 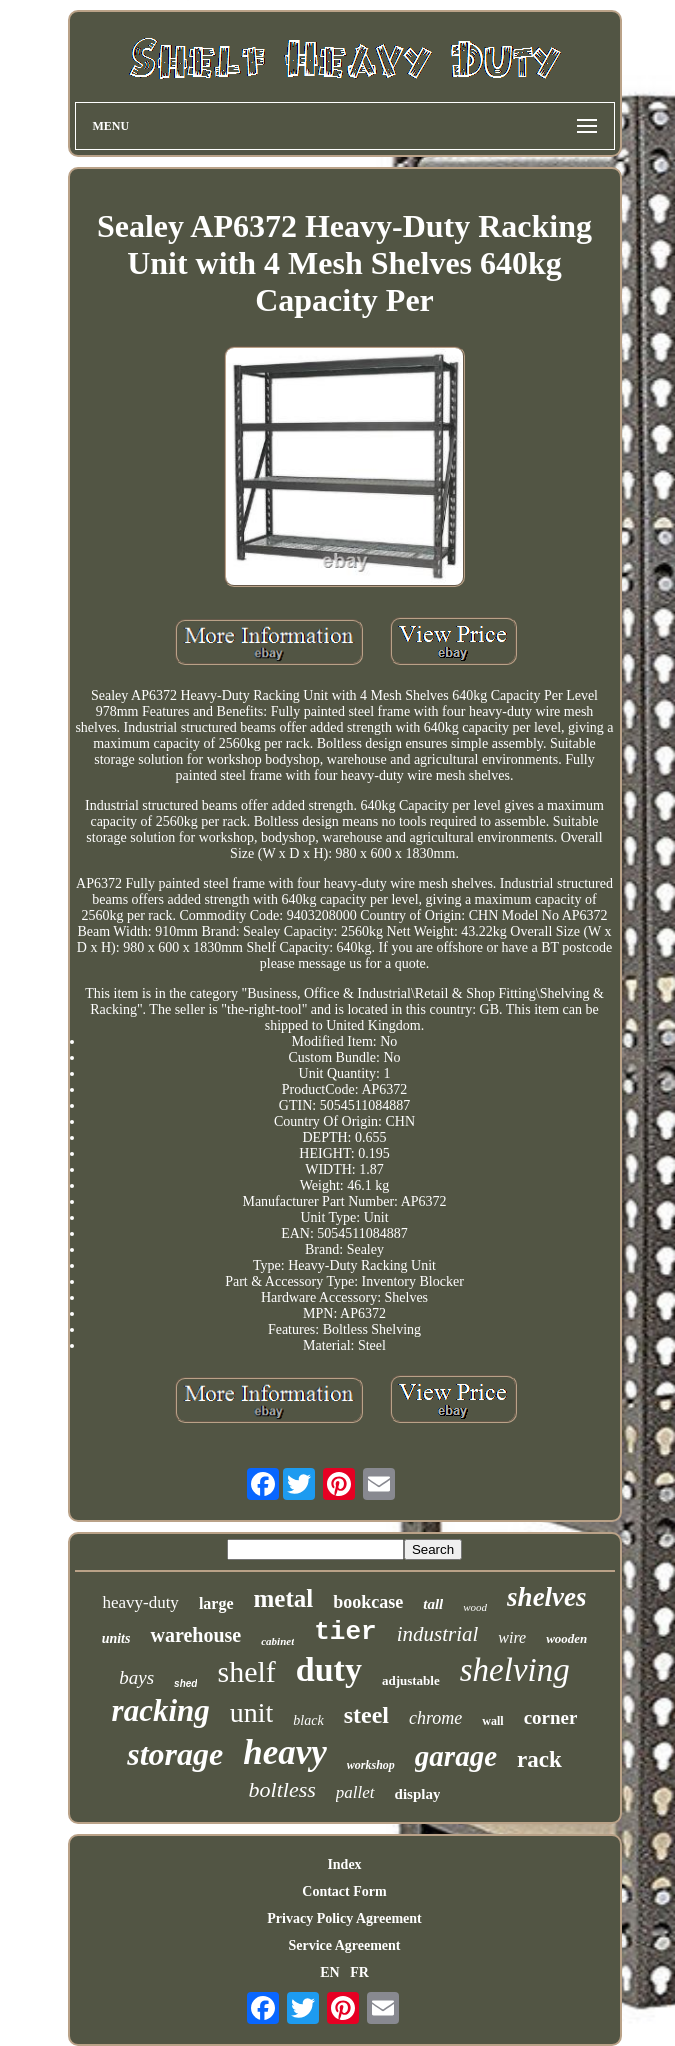 What do you see at coordinates (551, 1717) in the screenshot?
I see `corner` at bounding box center [551, 1717].